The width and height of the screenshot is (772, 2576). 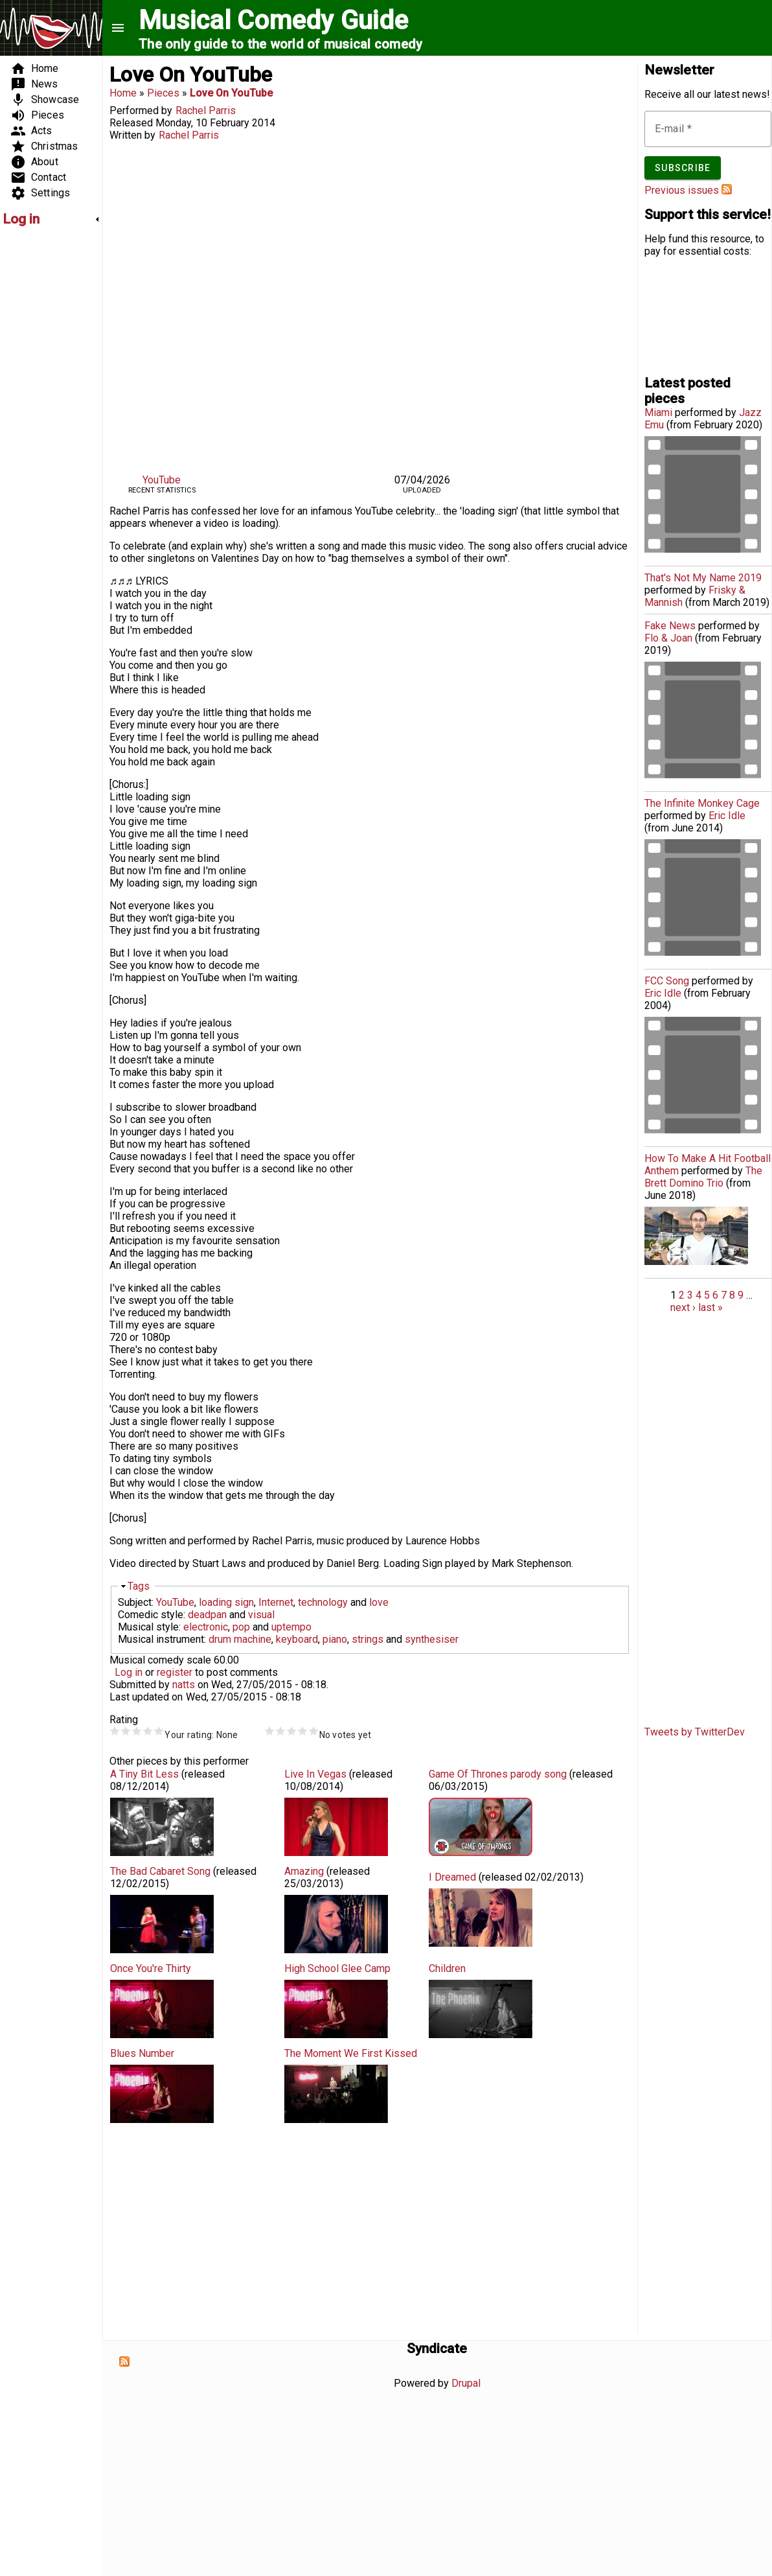 What do you see at coordinates (160, 1871) in the screenshot?
I see `The Bad Cabaret Song` at bounding box center [160, 1871].